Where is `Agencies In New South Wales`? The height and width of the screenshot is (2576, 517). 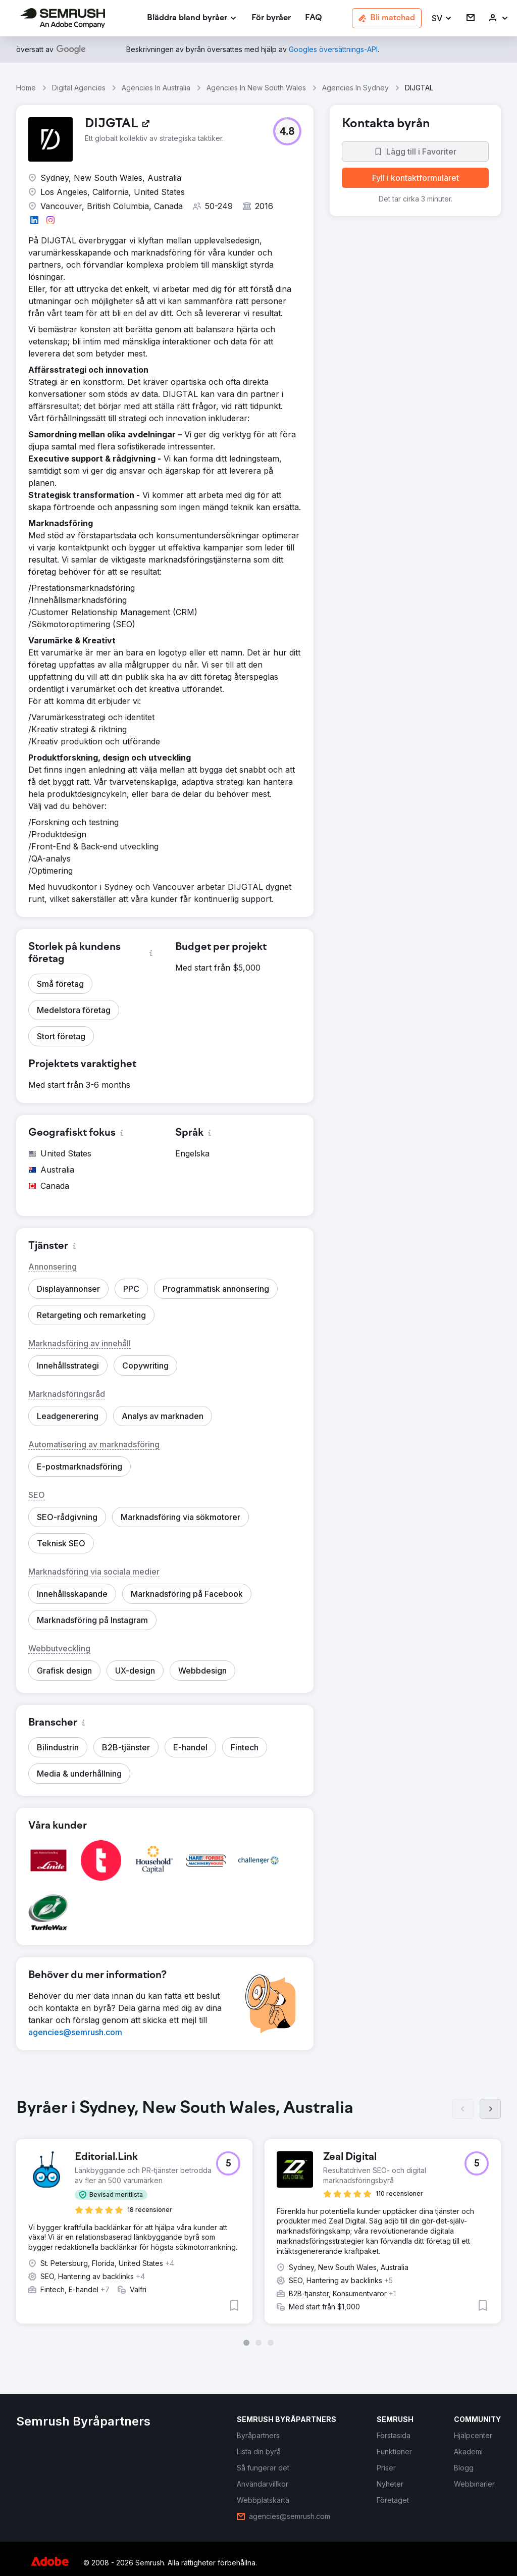
Agencies In New South Wales is located at coordinates (256, 87).